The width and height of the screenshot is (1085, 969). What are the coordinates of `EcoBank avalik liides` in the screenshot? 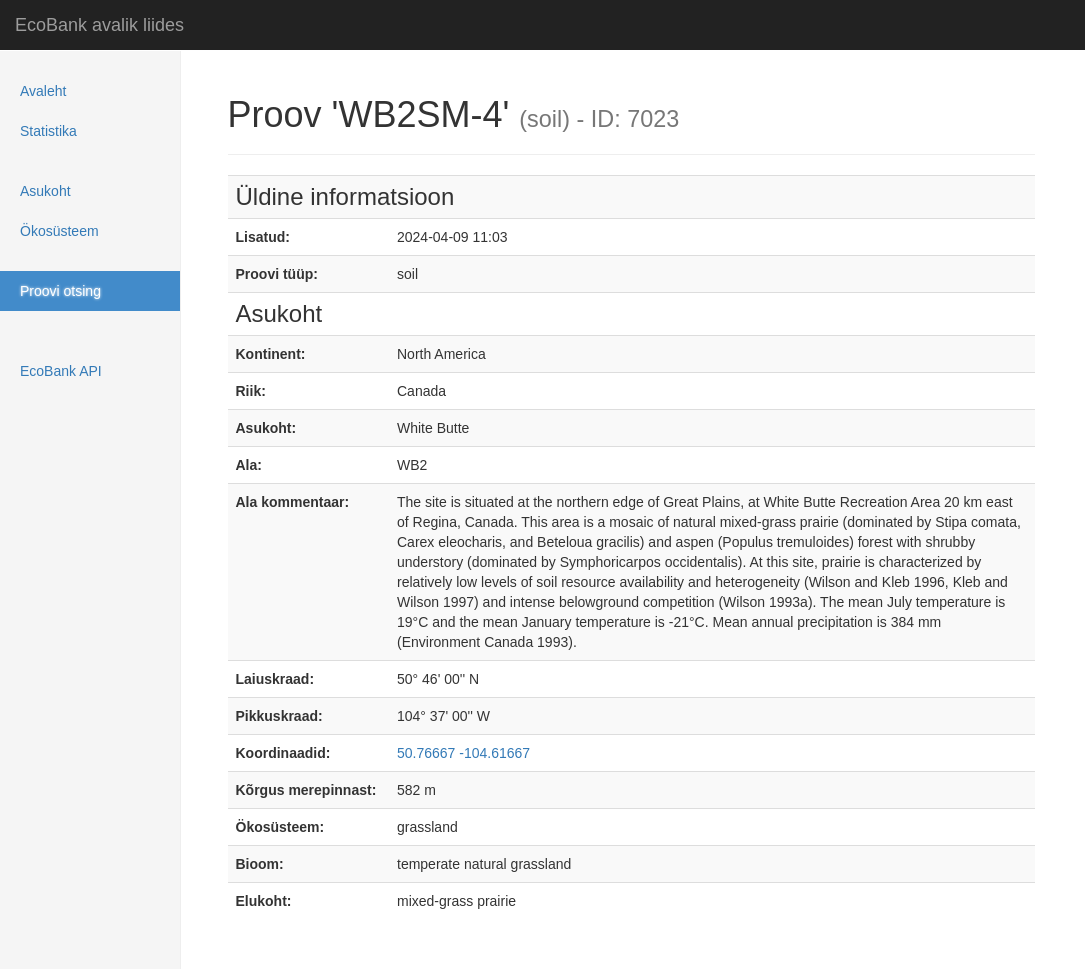 It's located at (99, 25).